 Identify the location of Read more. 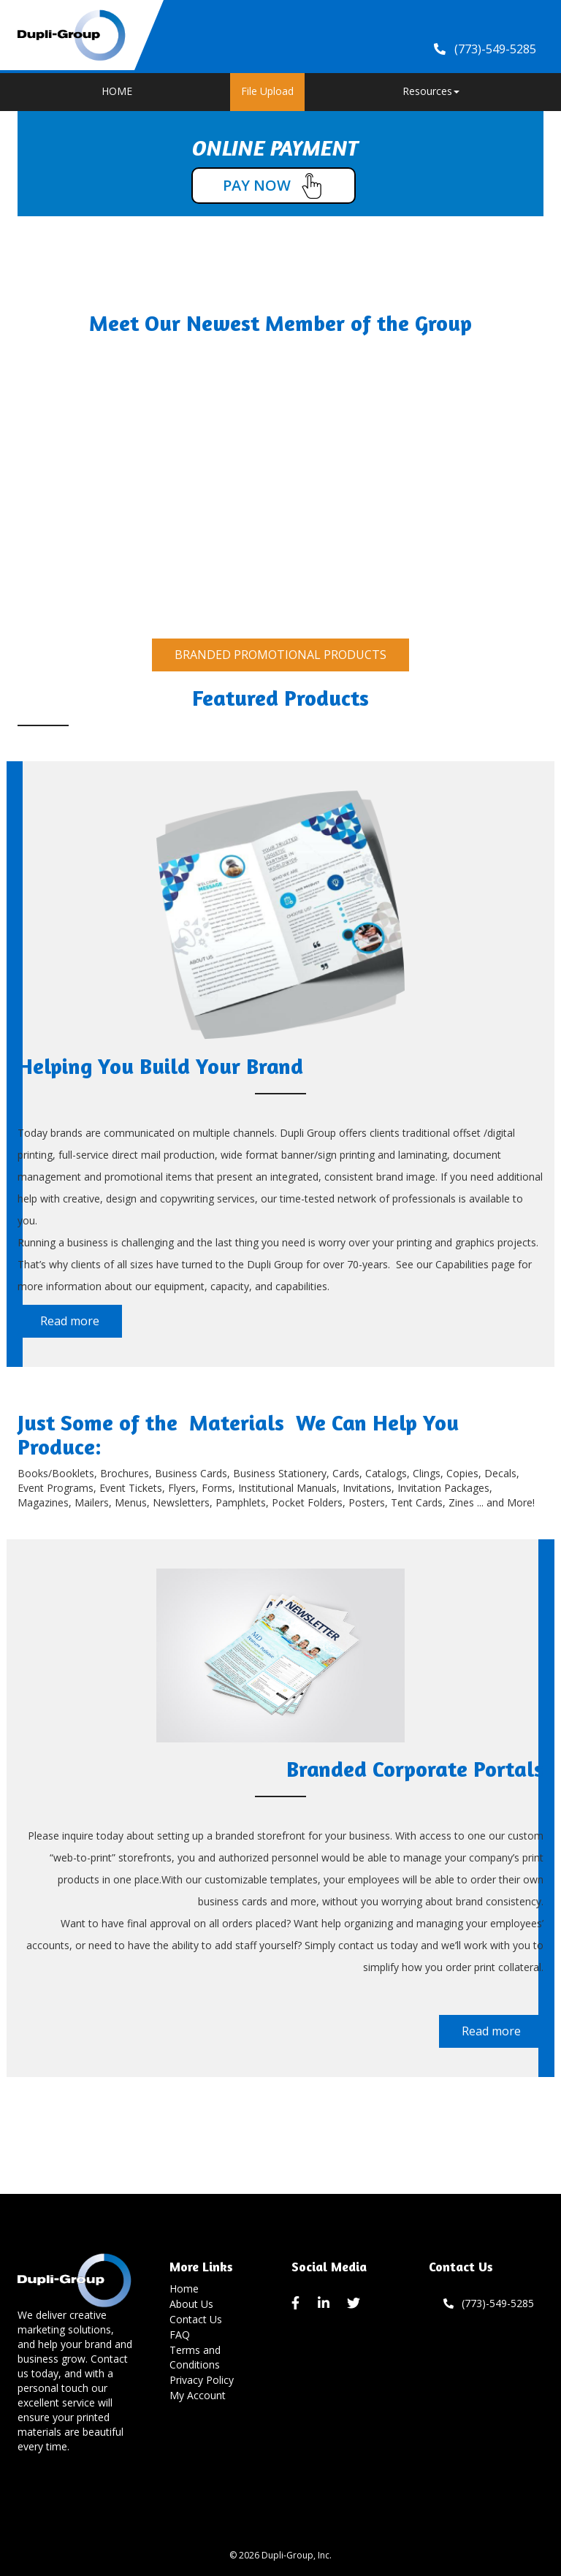
(69, 1321).